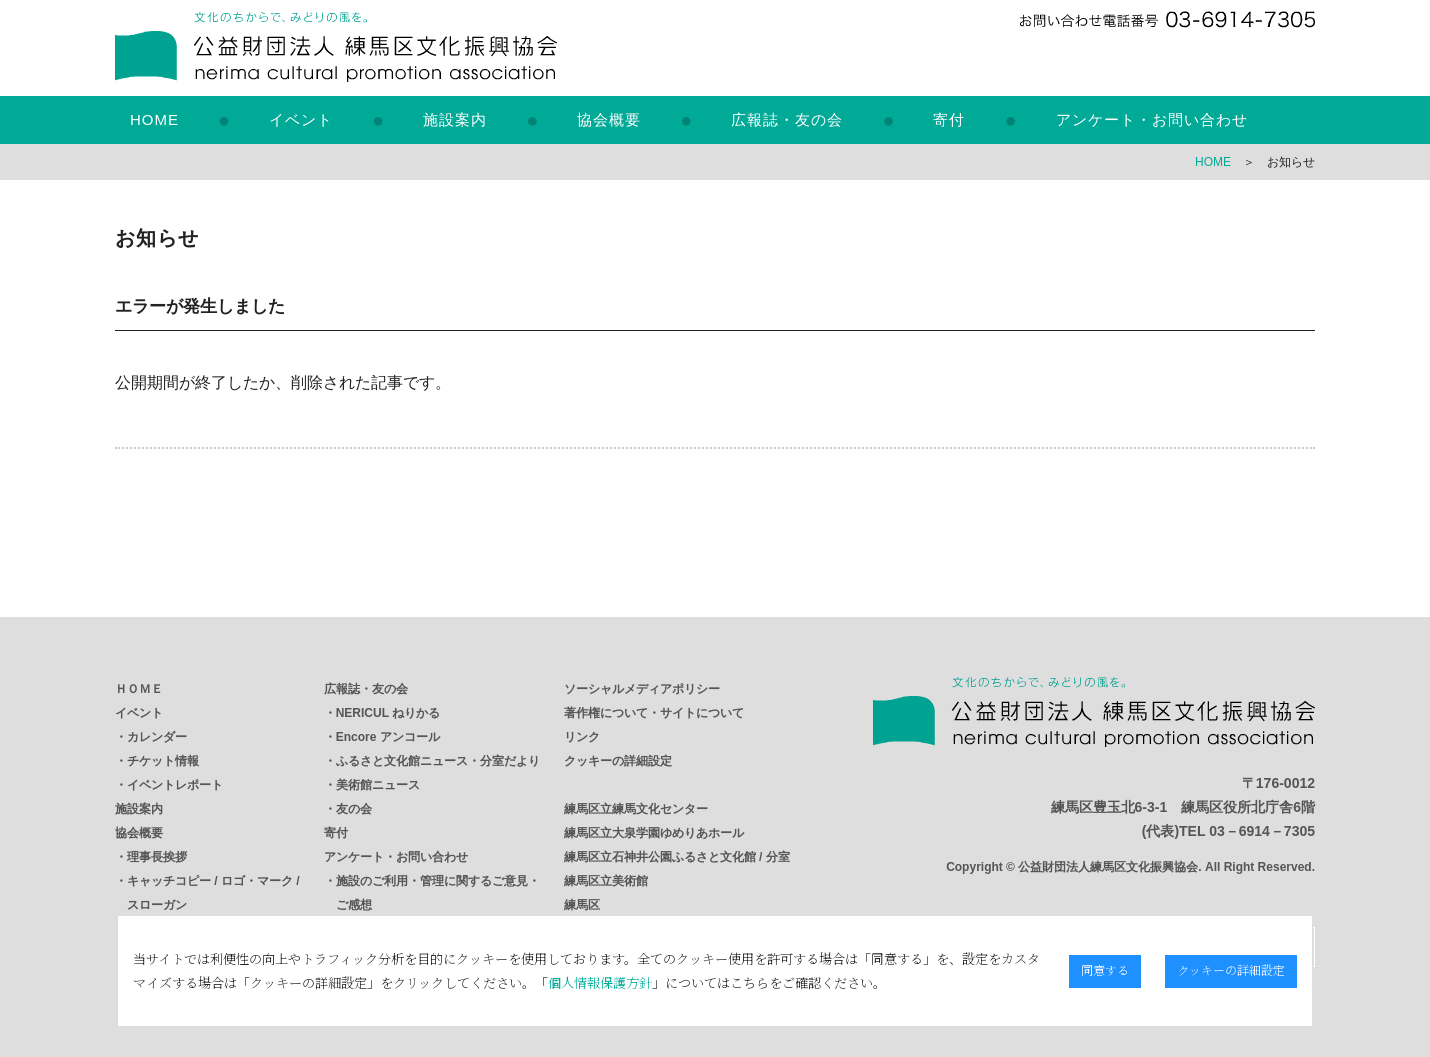 The image size is (1430, 1057). Describe the element at coordinates (388, 713) in the screenshot. I see `NERICUL ねりかる` at that location.